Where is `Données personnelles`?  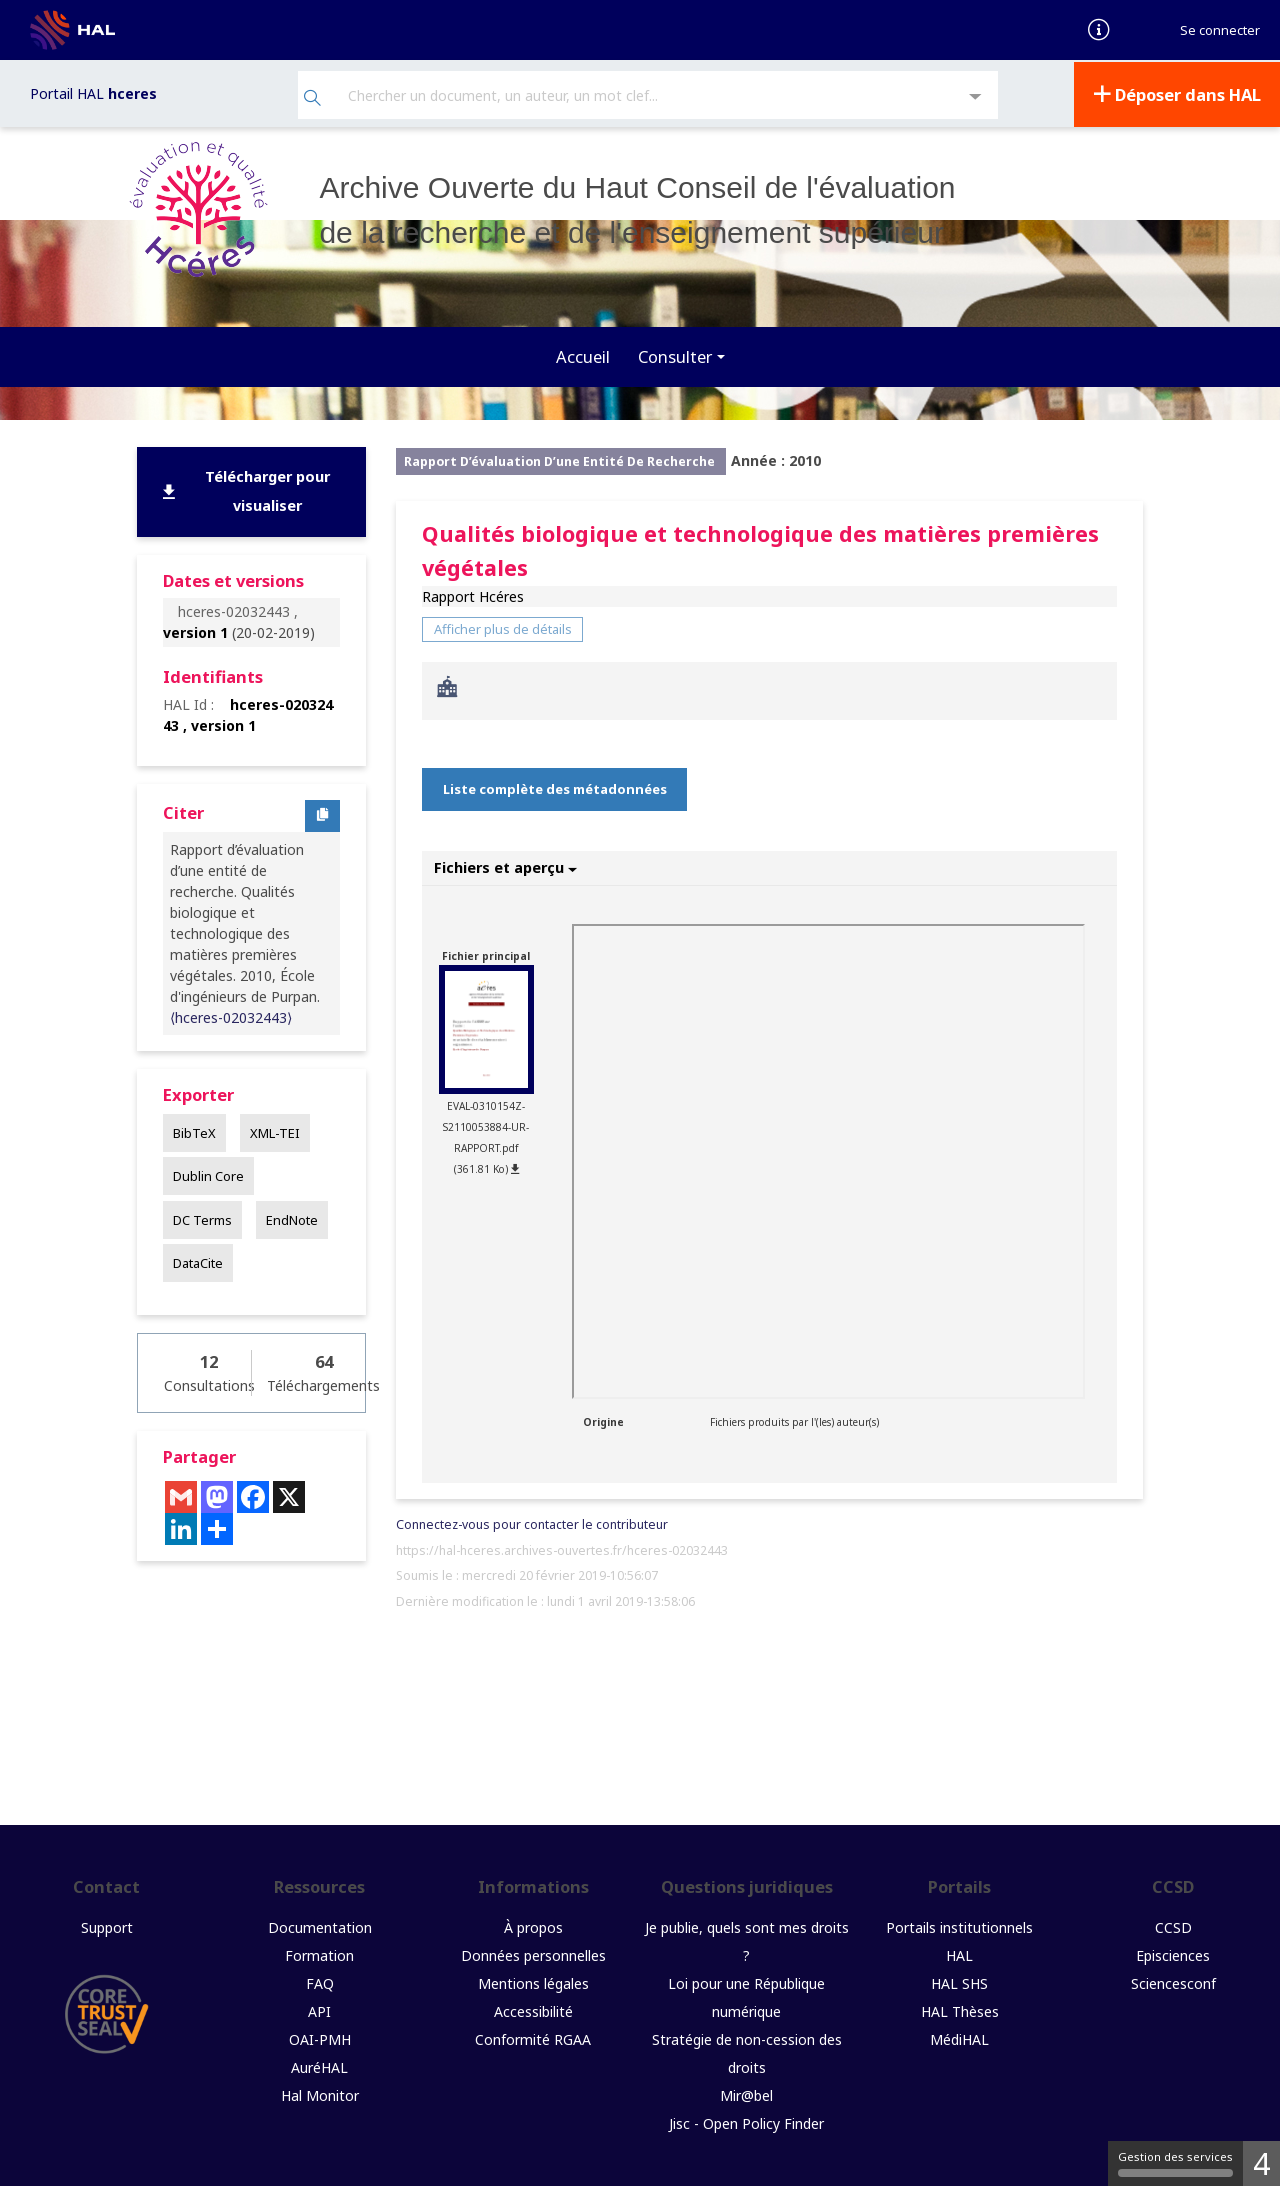
Données personnelles is located at coordinates (533, 1953).